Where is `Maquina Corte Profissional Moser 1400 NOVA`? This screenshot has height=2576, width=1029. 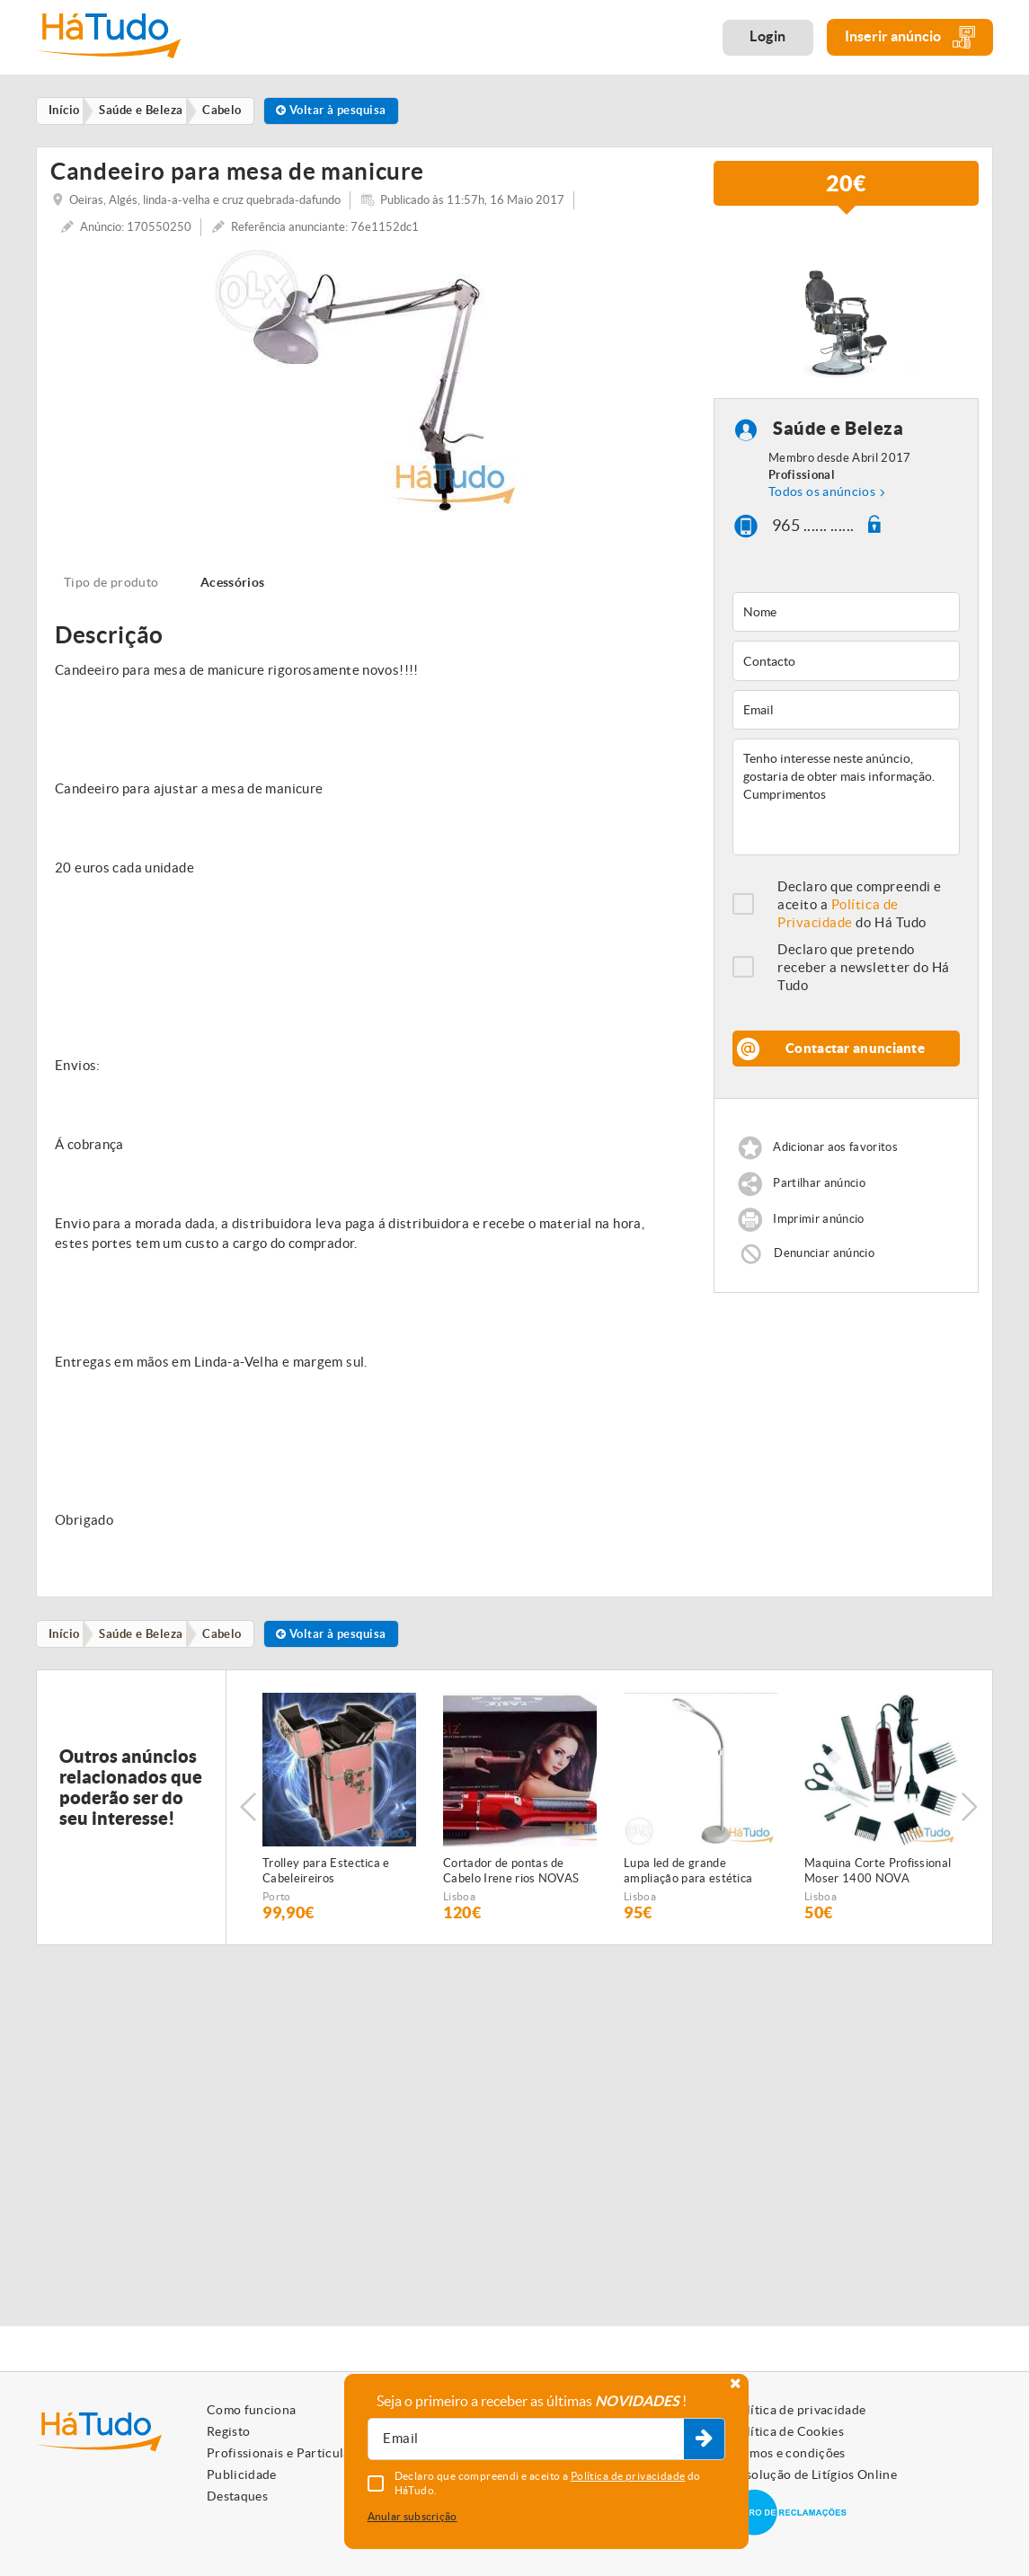 Maquina Corte Profissional Moser 1400 NOVA is located at coordinates (877, 1873).